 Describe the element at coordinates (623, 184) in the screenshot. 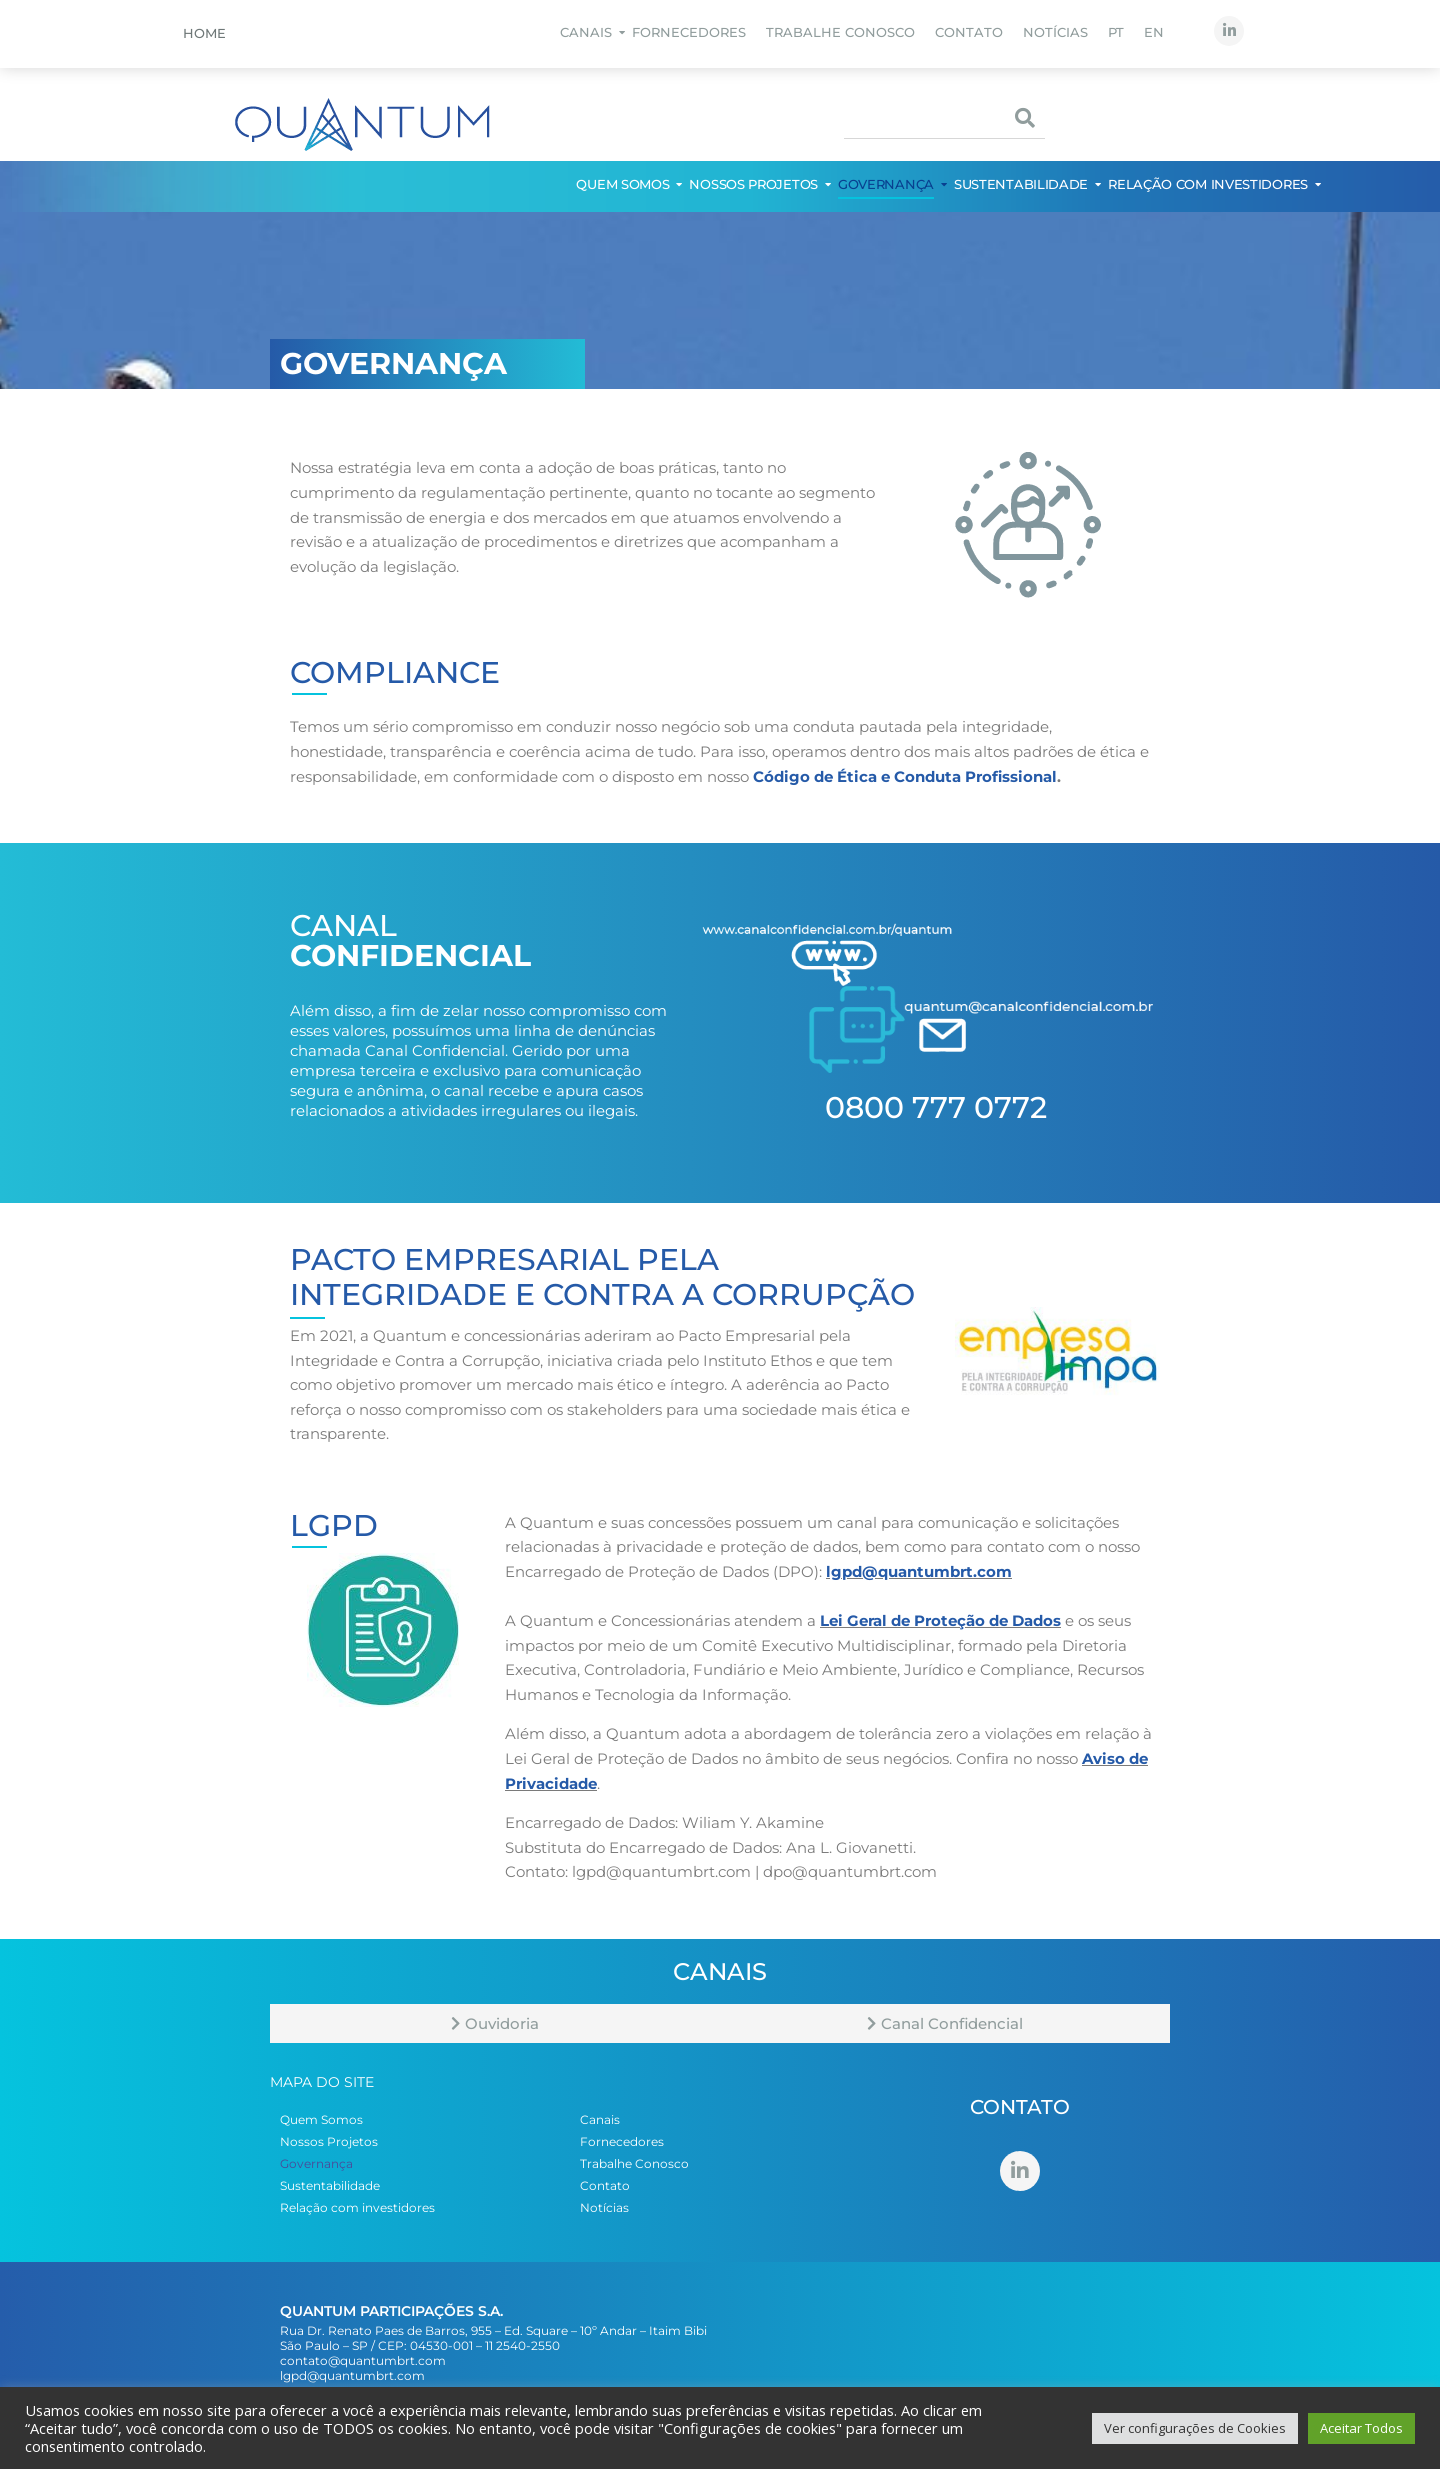

I see `Quem Somos` at that location.